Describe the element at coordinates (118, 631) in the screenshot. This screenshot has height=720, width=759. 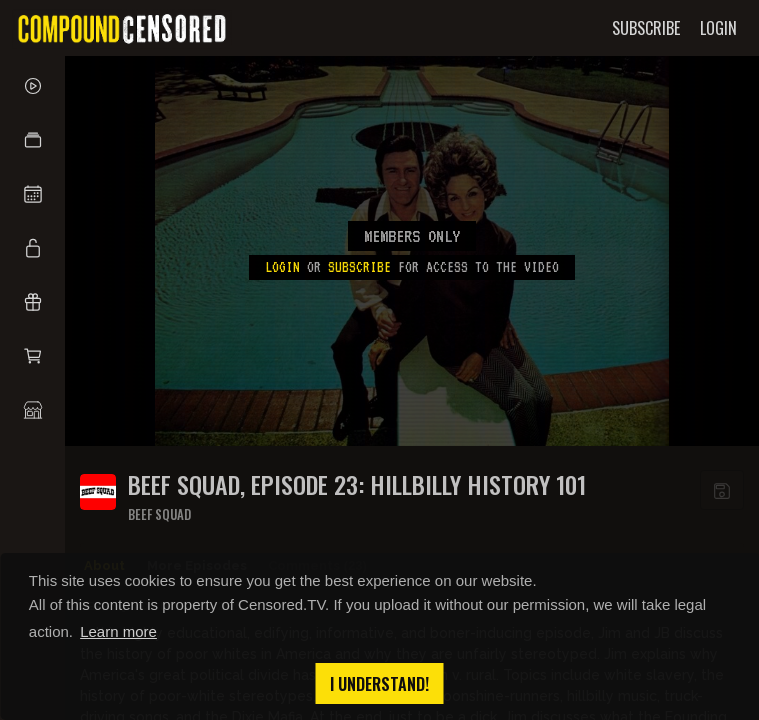
I see `Learn more [button]` at that location.